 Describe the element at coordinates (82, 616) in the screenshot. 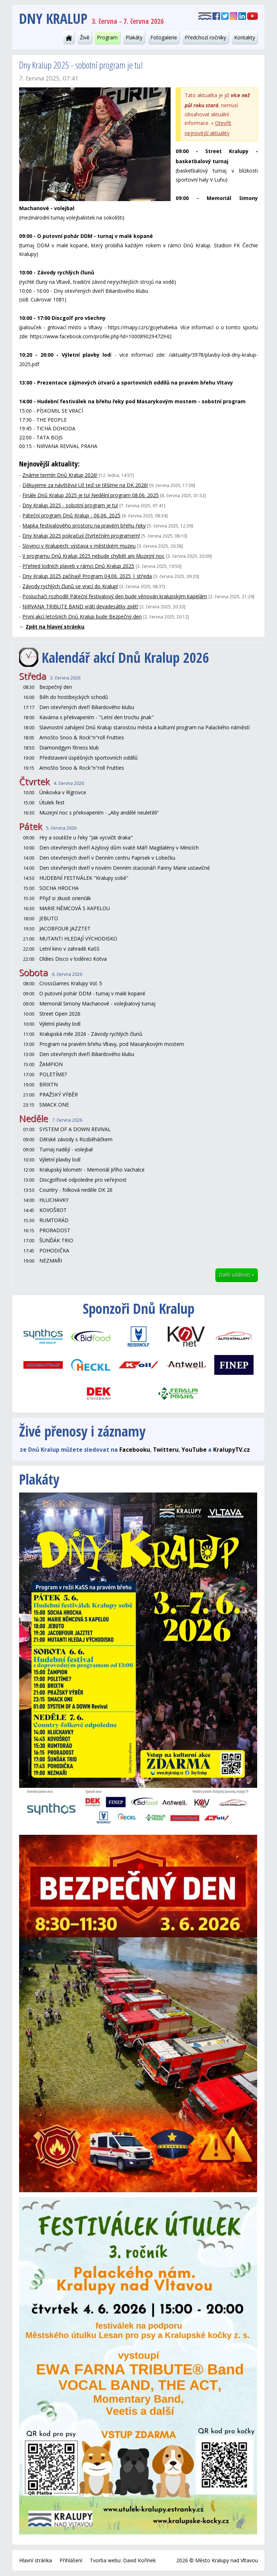

I see `První akcí letošních Dnů Kralup bude Bezpečný den` at that location.